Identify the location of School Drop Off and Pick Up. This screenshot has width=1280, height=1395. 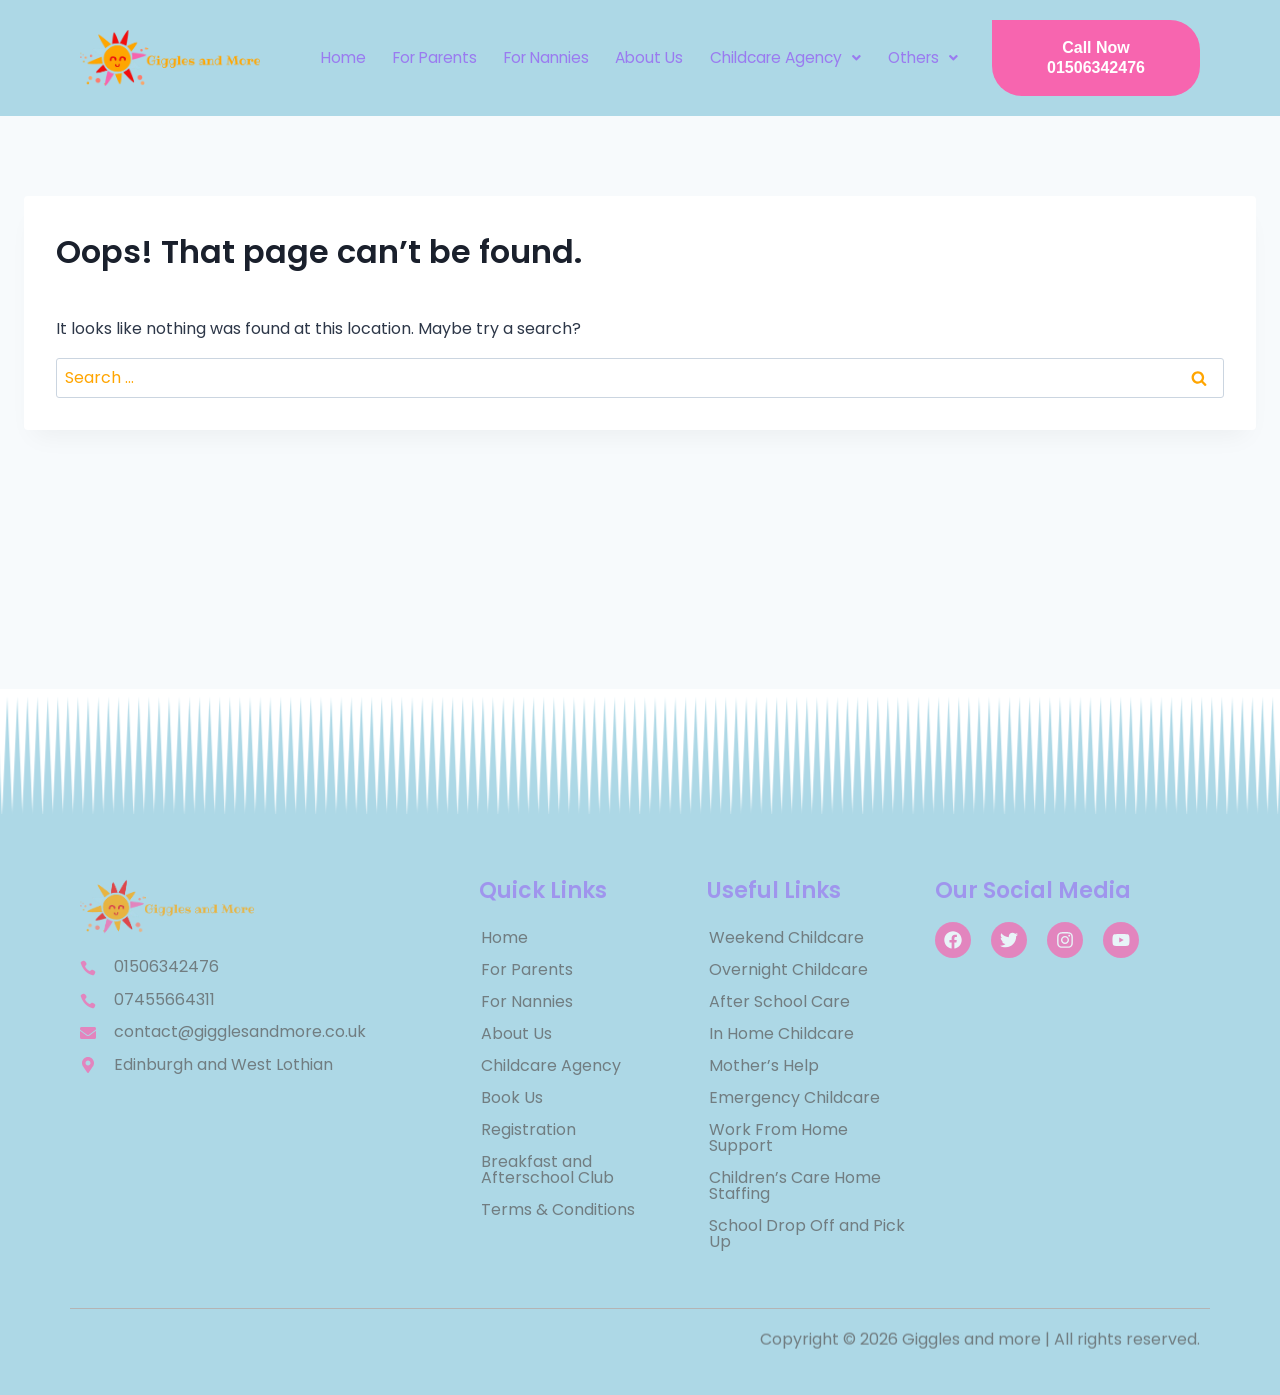
(807, 1233).